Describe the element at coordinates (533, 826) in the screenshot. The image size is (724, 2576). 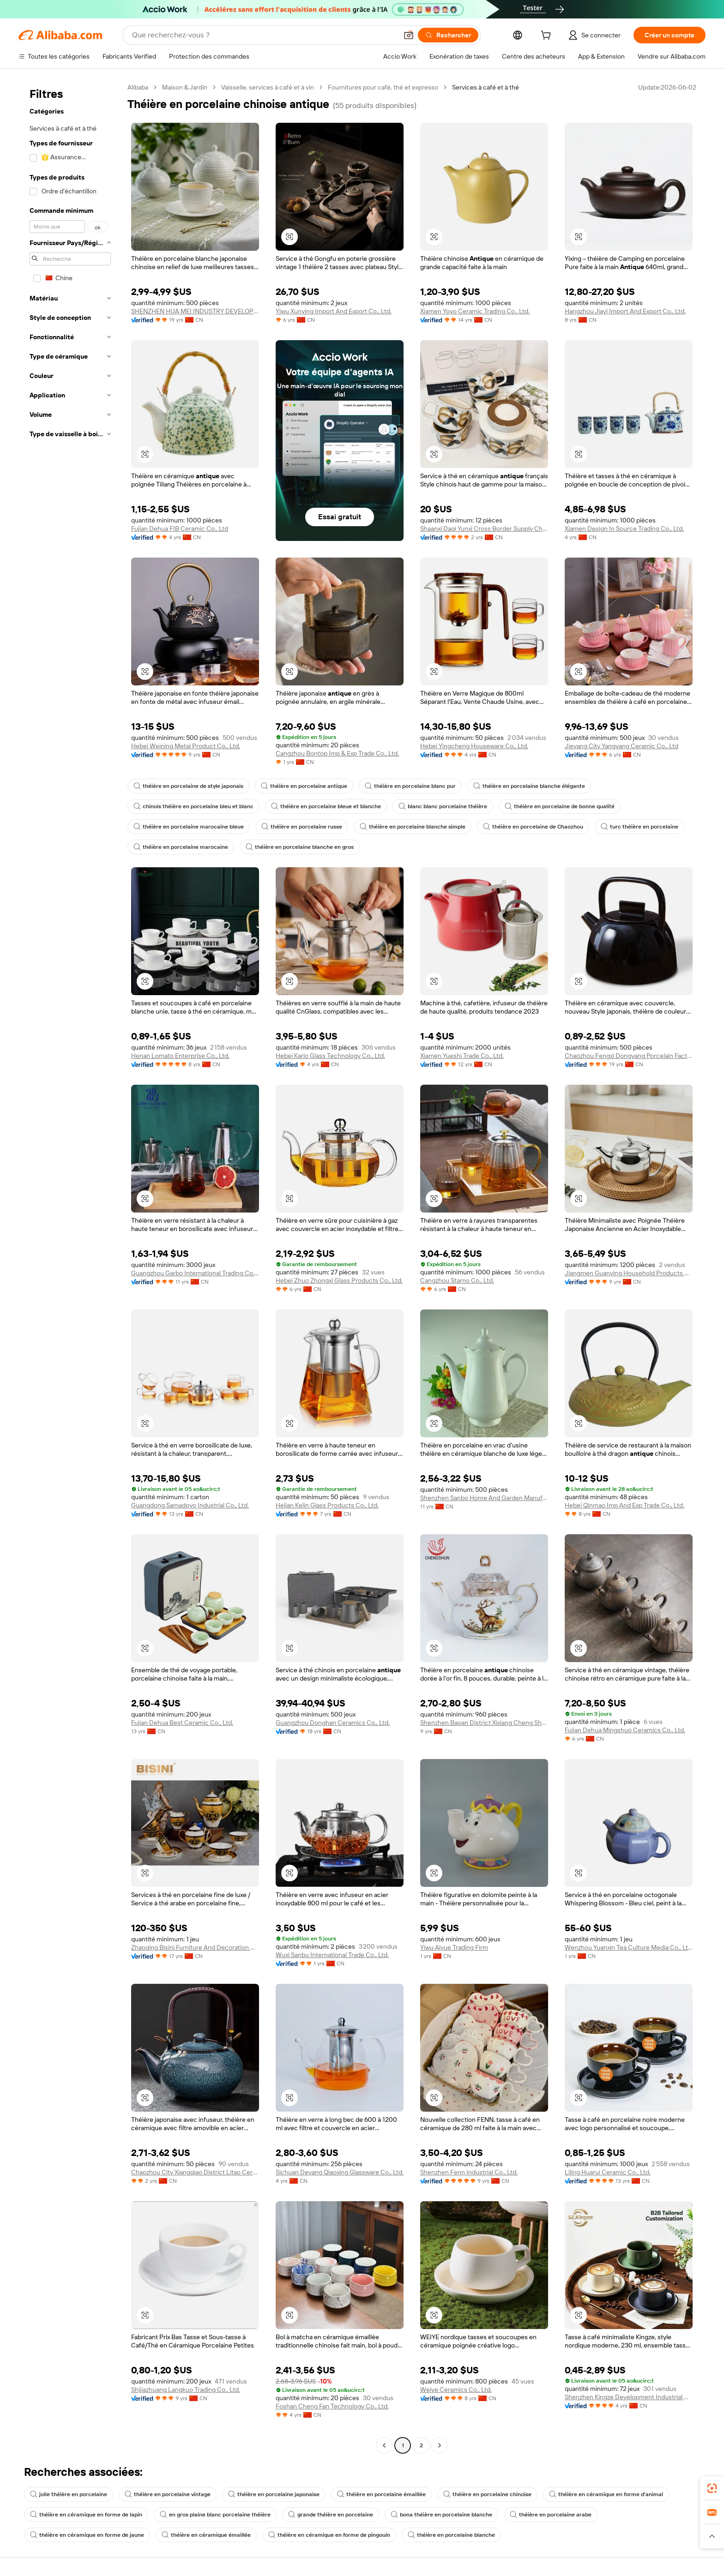
I see `théière en porcelaine de Chaozhou` at that location.